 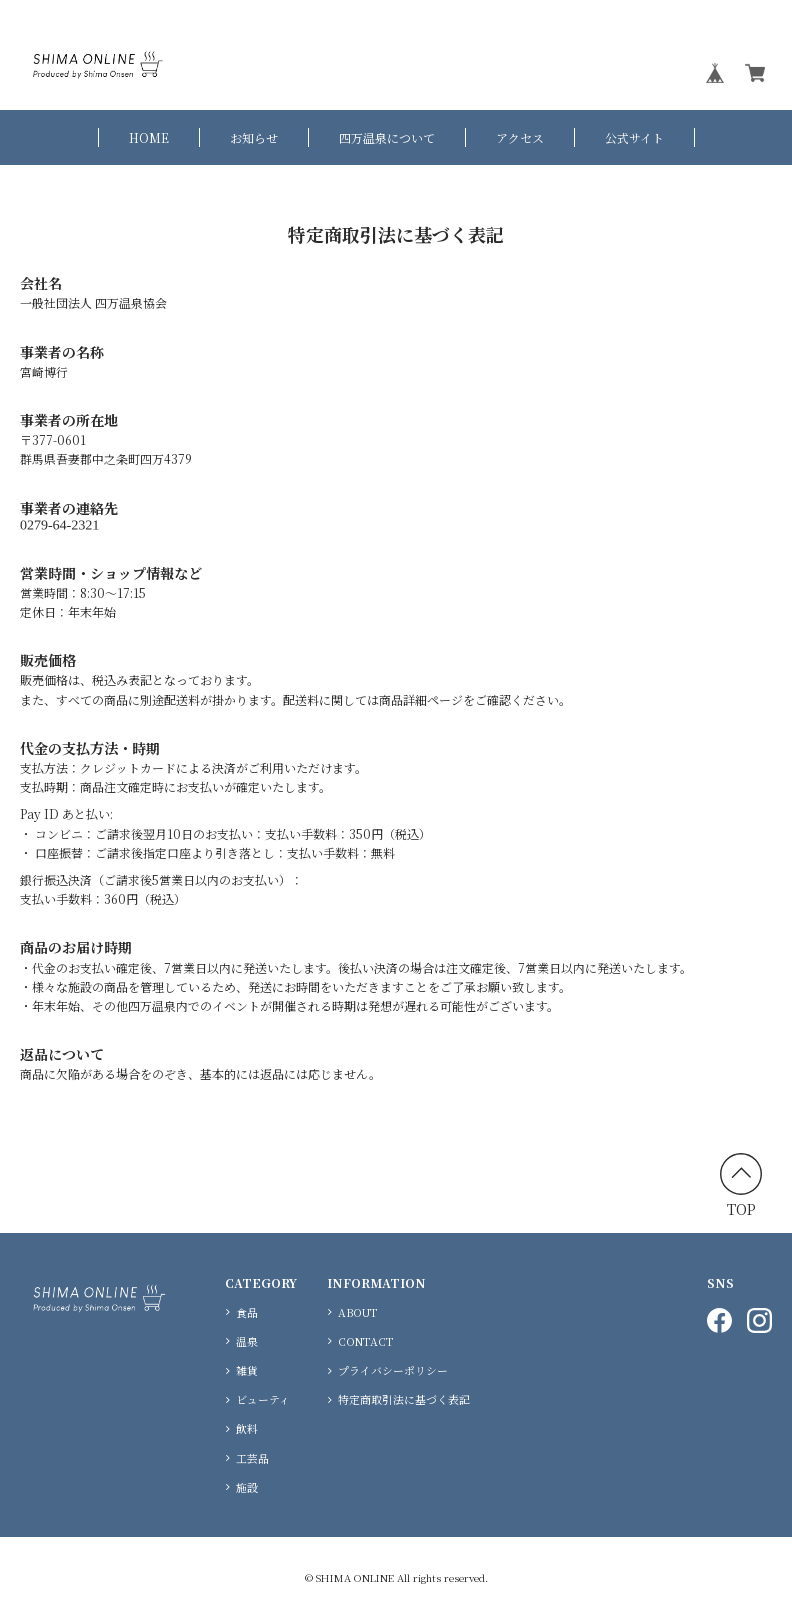 What do you see at coordinates (393, 1370) in the screenshot?
I see `プライバシーポリシー` at bounding box center [393, 1370].